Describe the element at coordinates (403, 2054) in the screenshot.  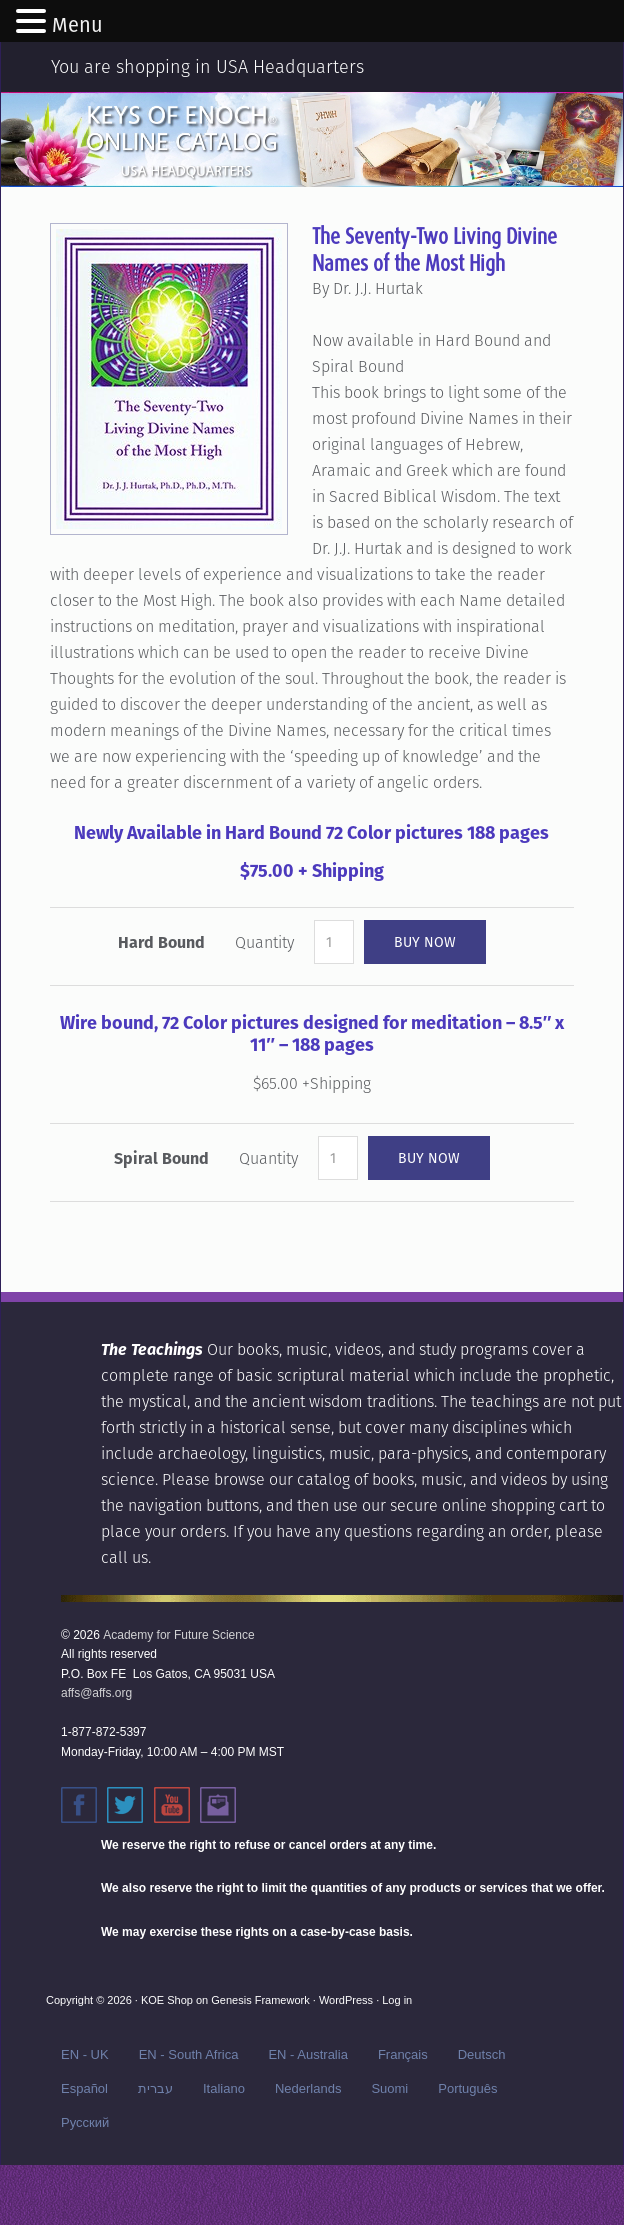
I see `Français` at that location.